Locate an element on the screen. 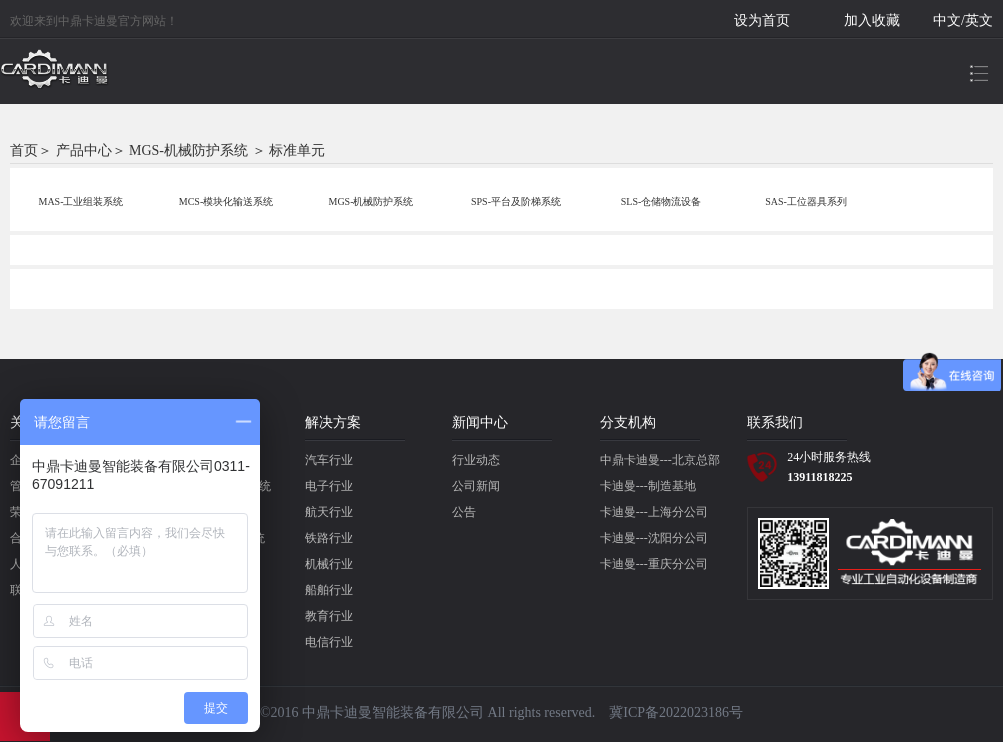 The height and width of the screenshot is (742, 1003). 公司新闻 is located at coordinates (476, 486).